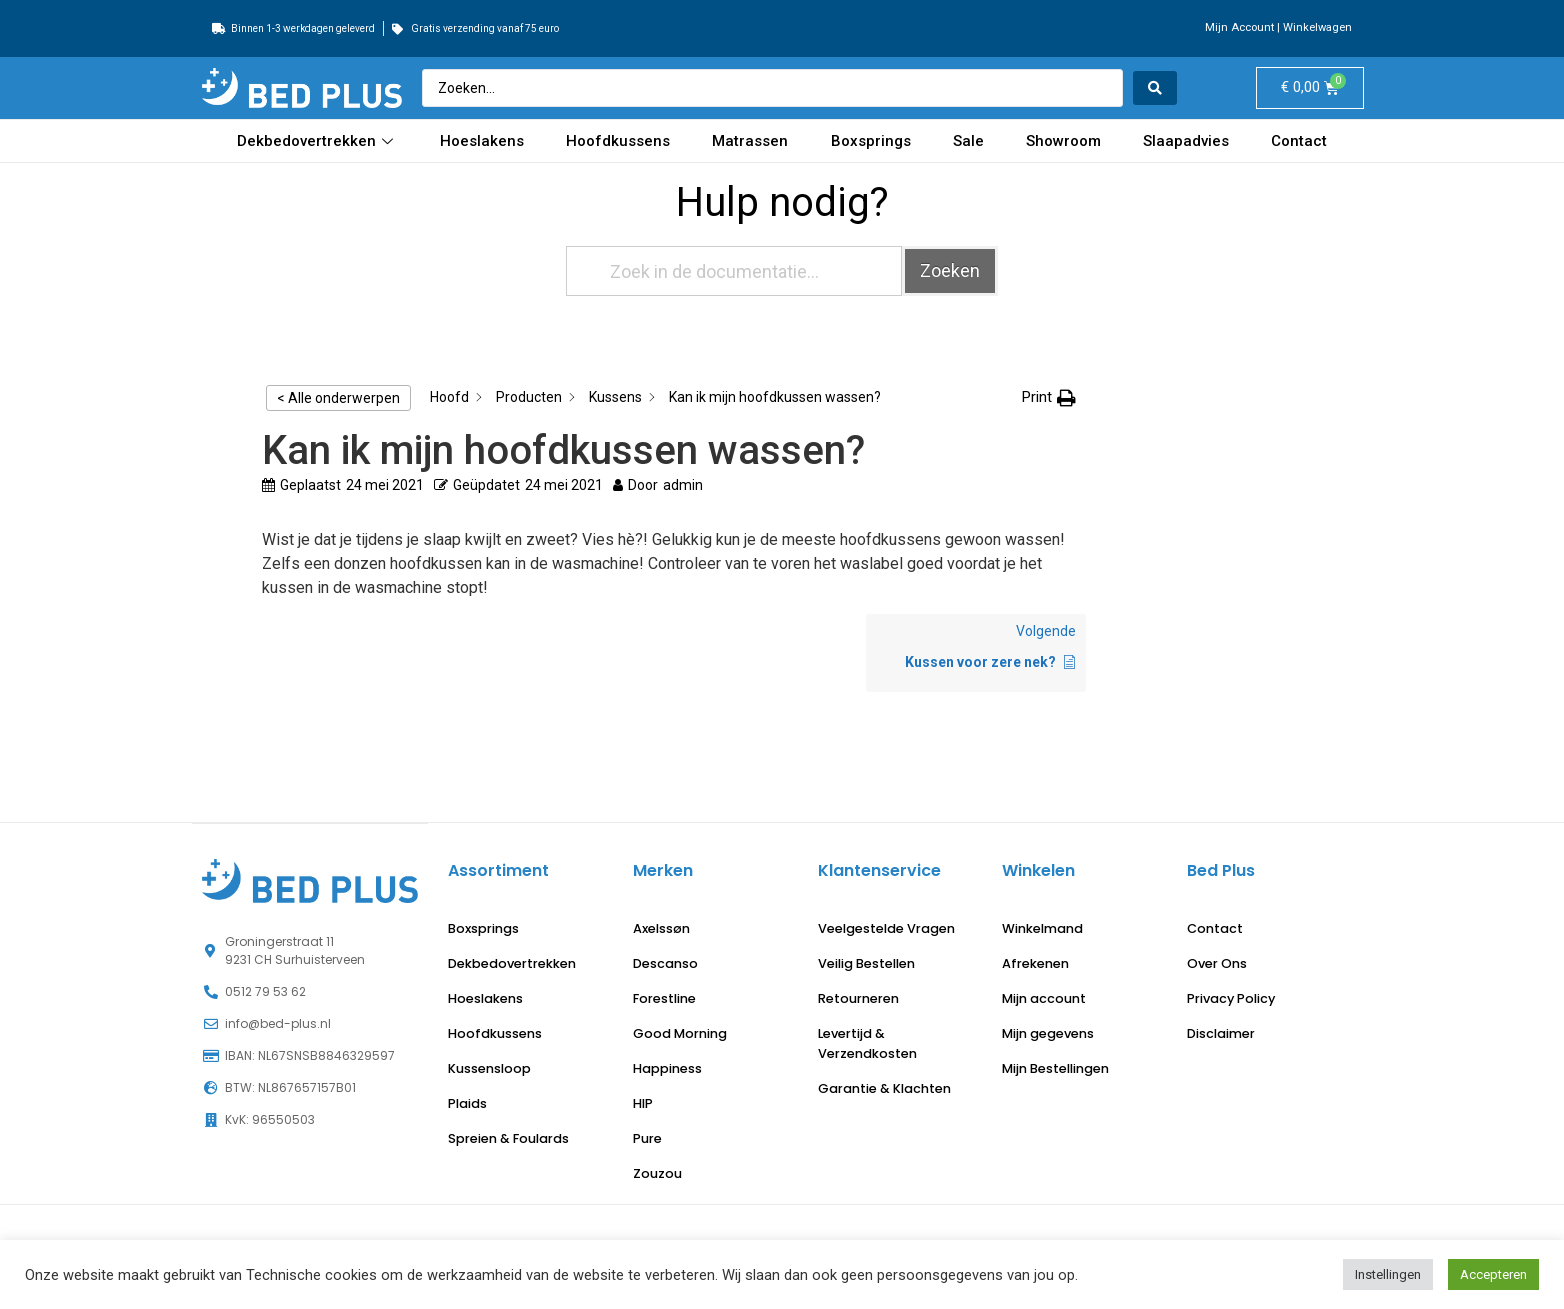 The image size is (1564, 1309). I want to click on < Alle onderwerpen, so click(338, 398).